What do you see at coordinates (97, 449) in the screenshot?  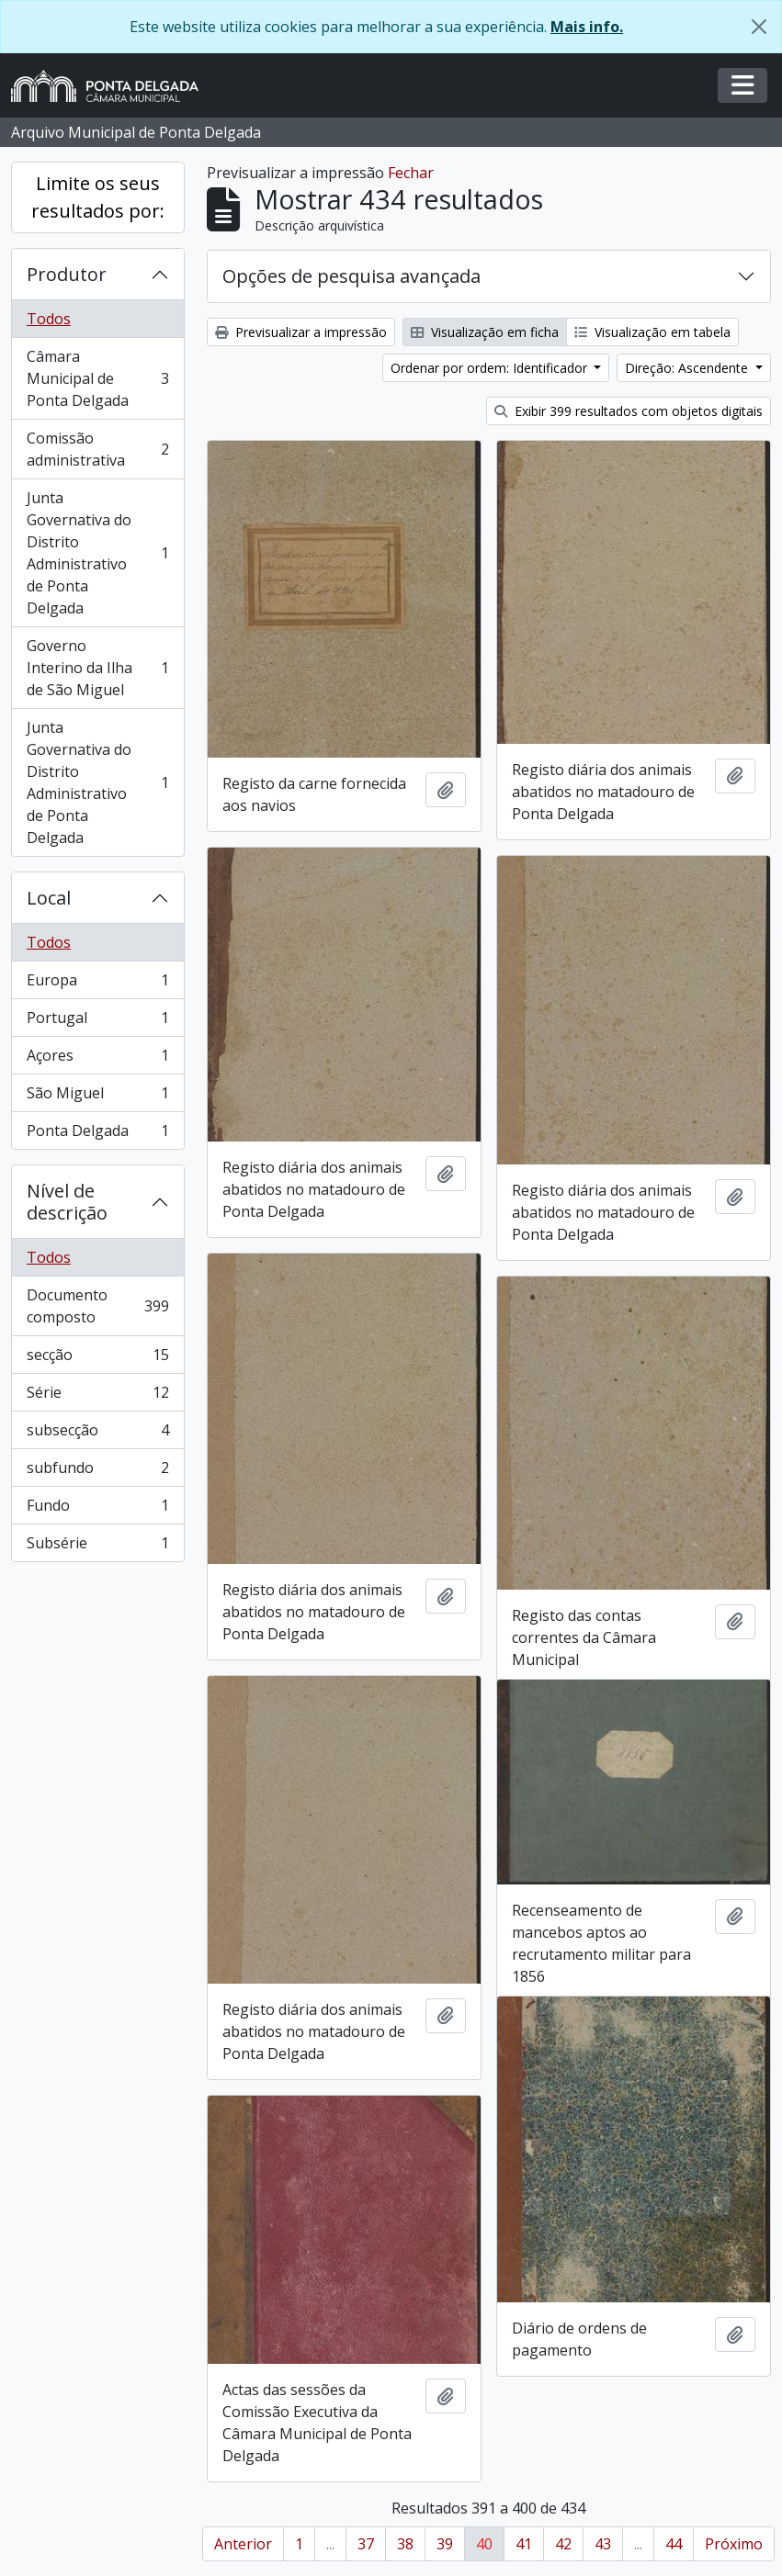 I see `Comissão administrativa` at bounding box center [97, 449].